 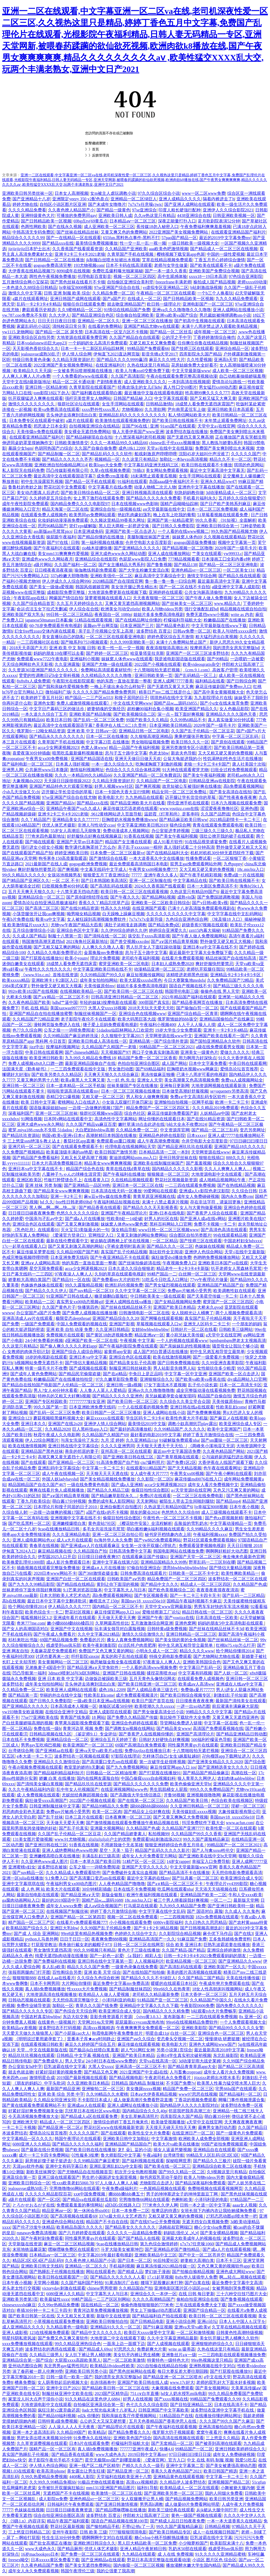 I want to click on 国产精品亚洲玖玖玖在线观看, so click(x=184, y=1146).